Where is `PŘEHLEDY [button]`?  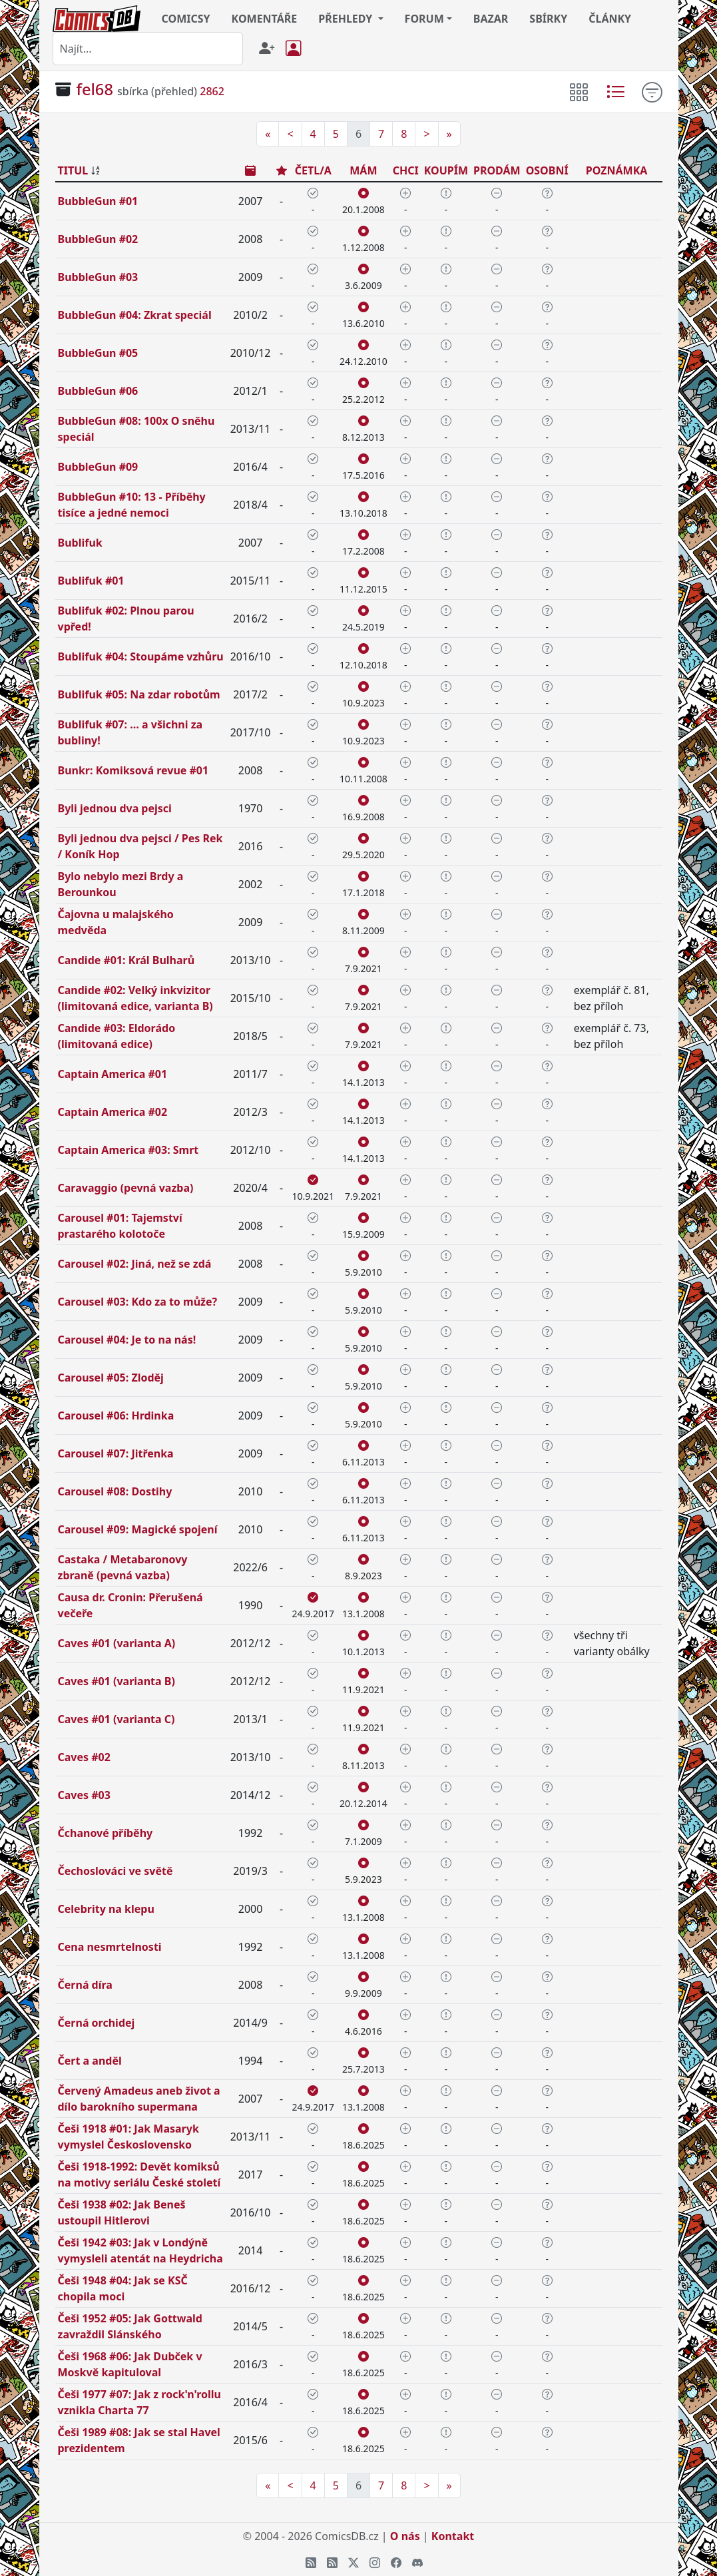 PŘEHLEDY [button] is located at coordinates (346, 18).